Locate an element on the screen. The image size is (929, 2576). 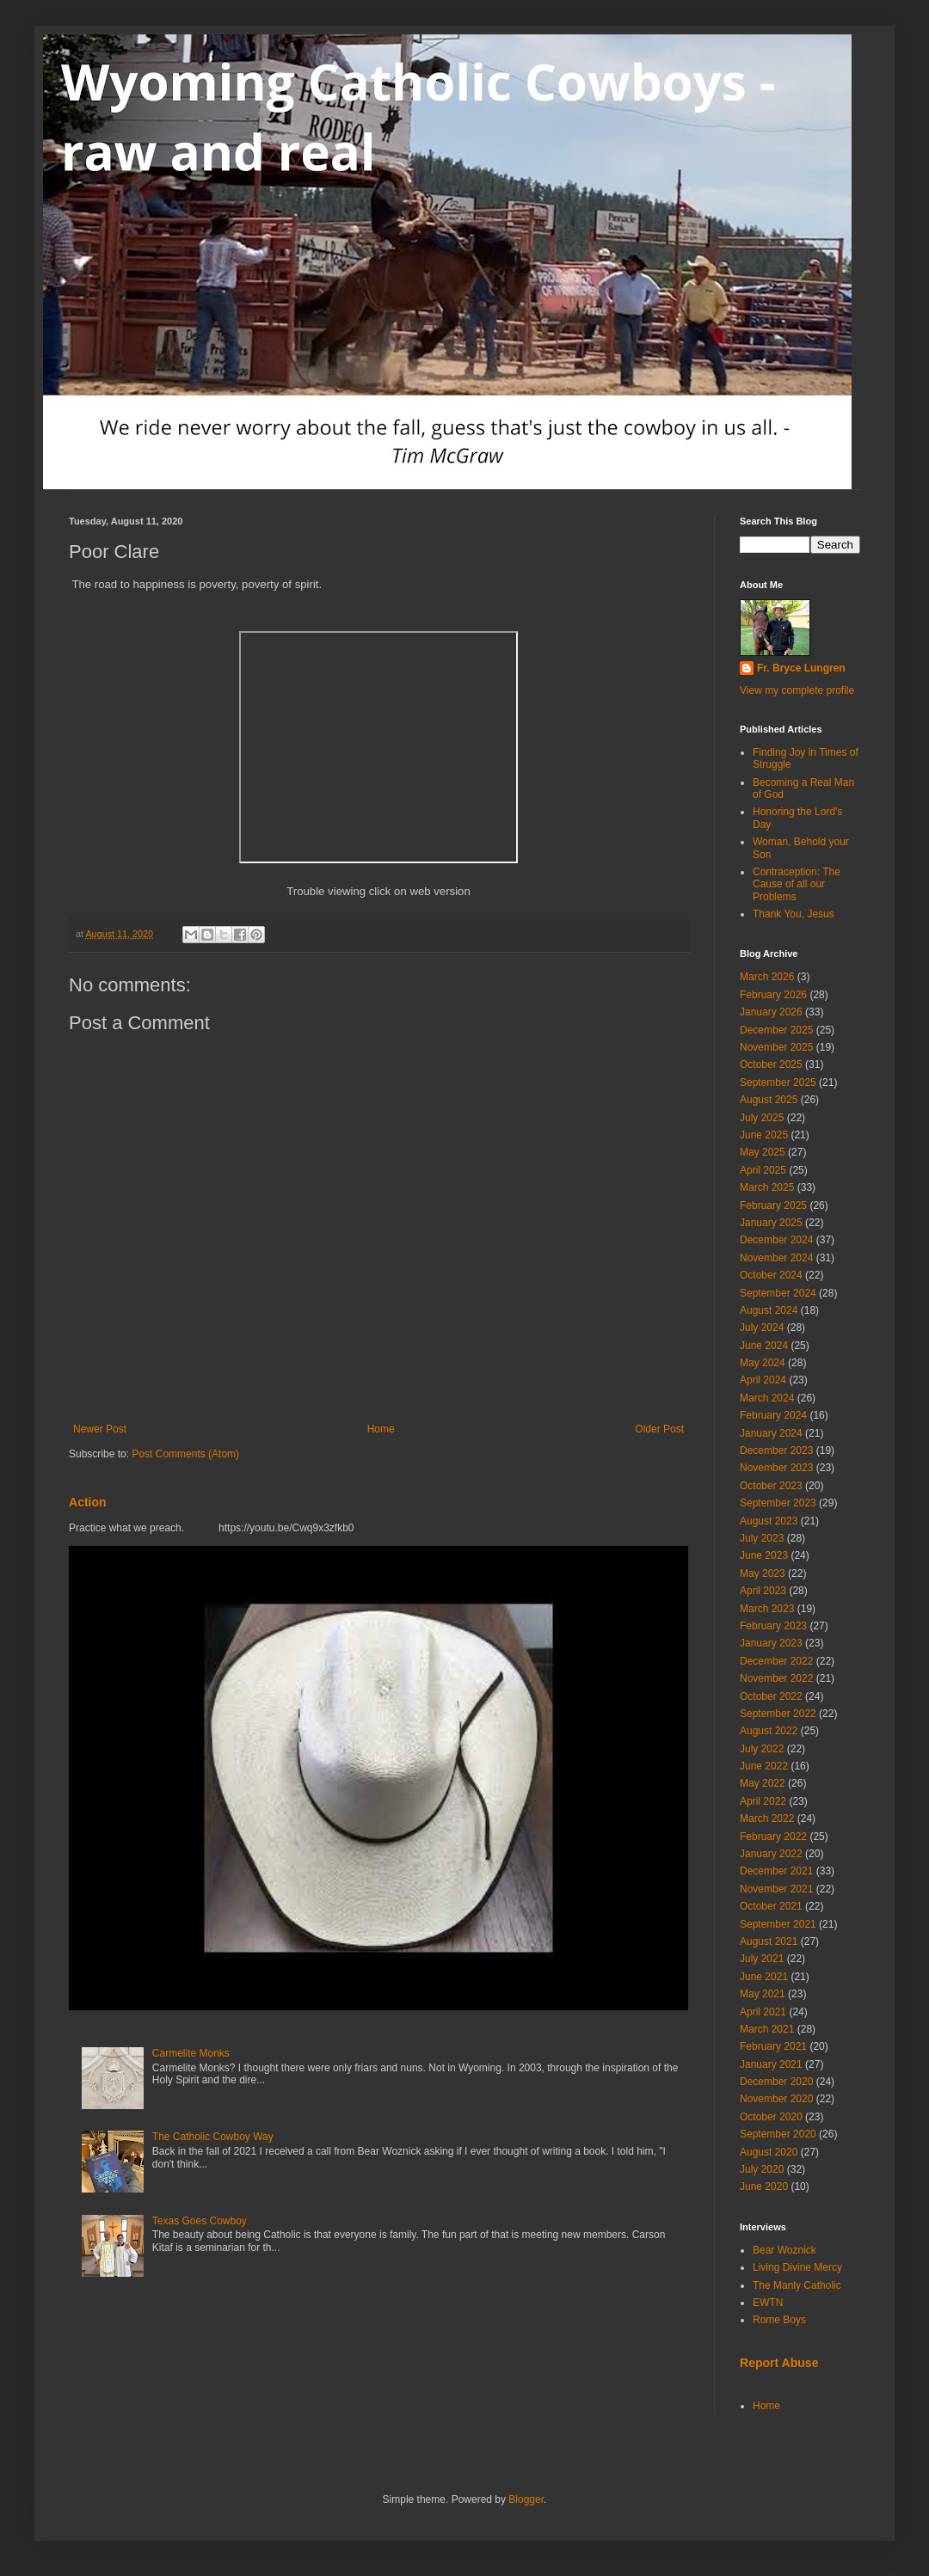
Contraception: The Cause of all our Problems is located at coordinates (796, 884).